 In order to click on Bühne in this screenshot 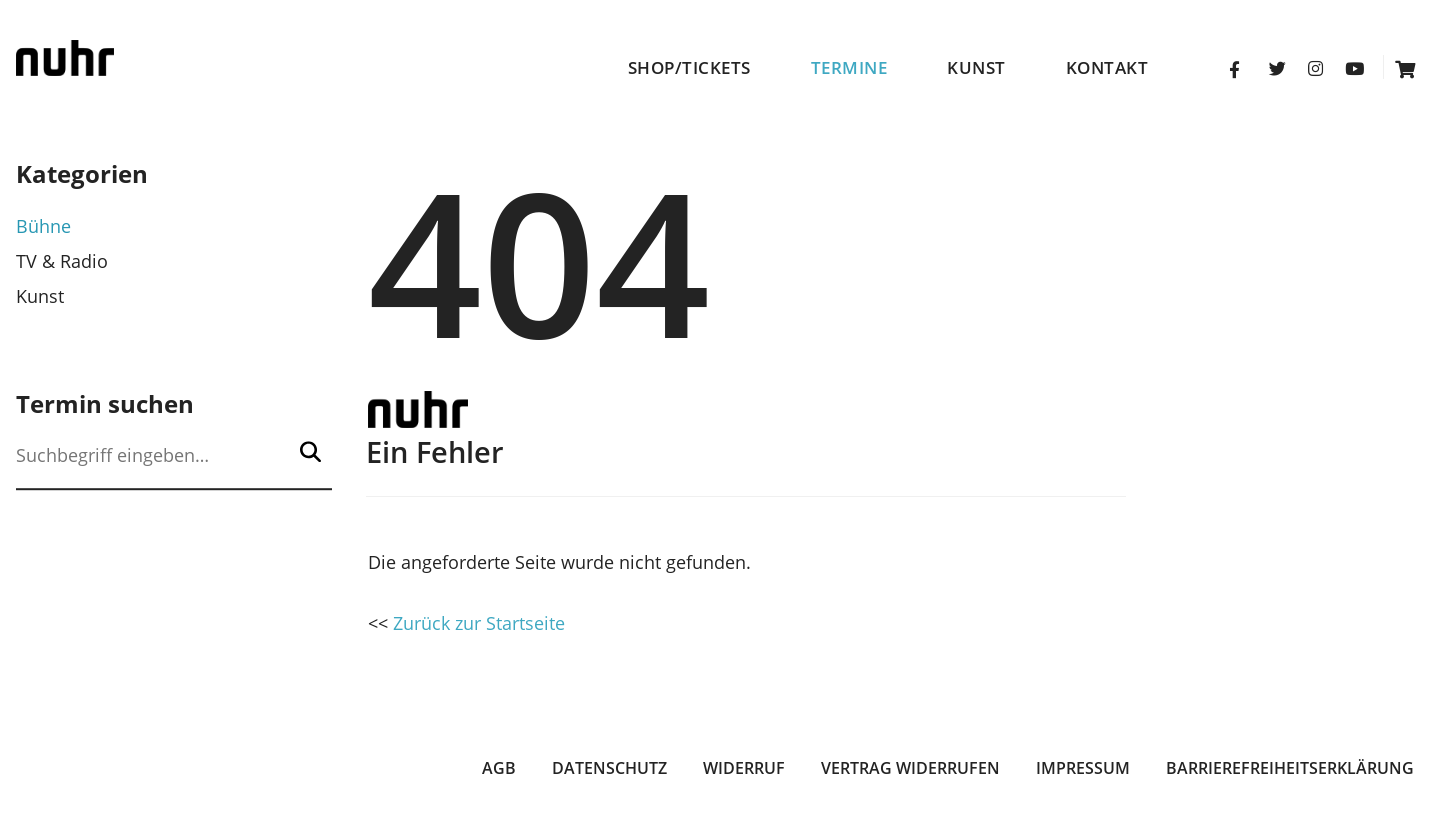, I will do `click(43, 226)`.